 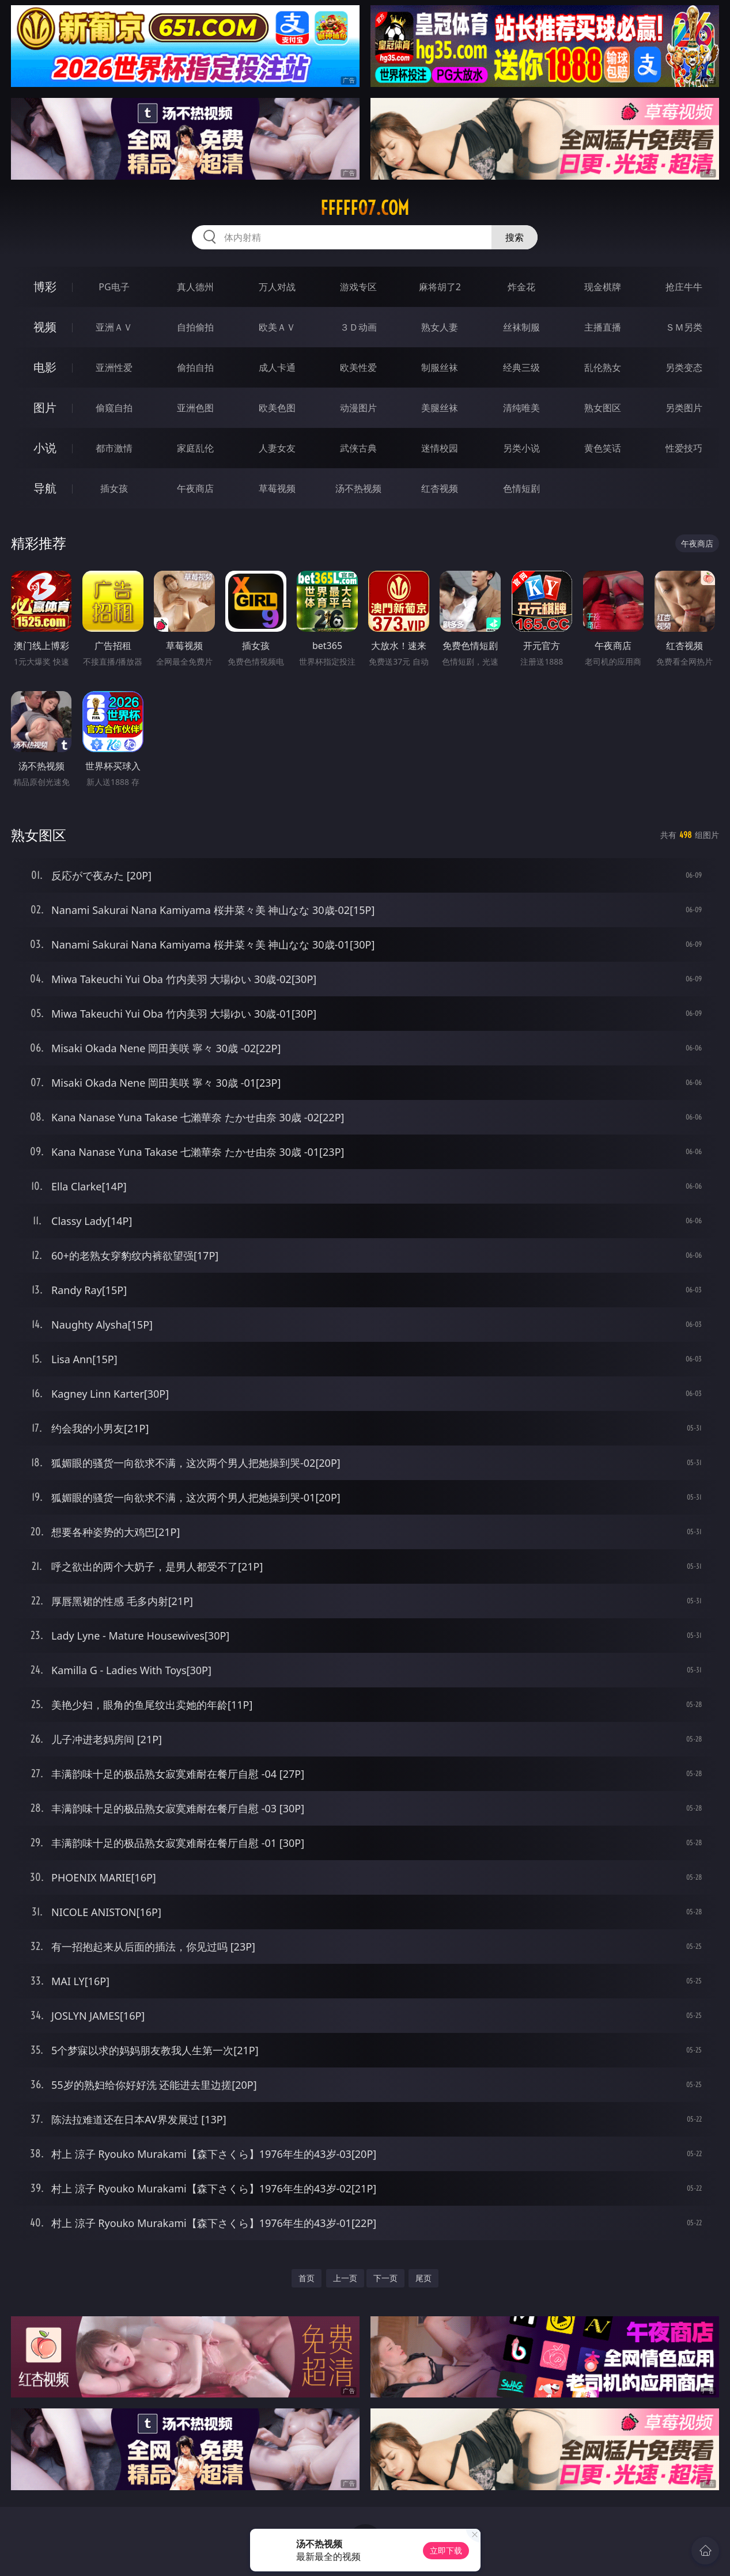 I want to click on 博彩, so click(x=44, y=286).